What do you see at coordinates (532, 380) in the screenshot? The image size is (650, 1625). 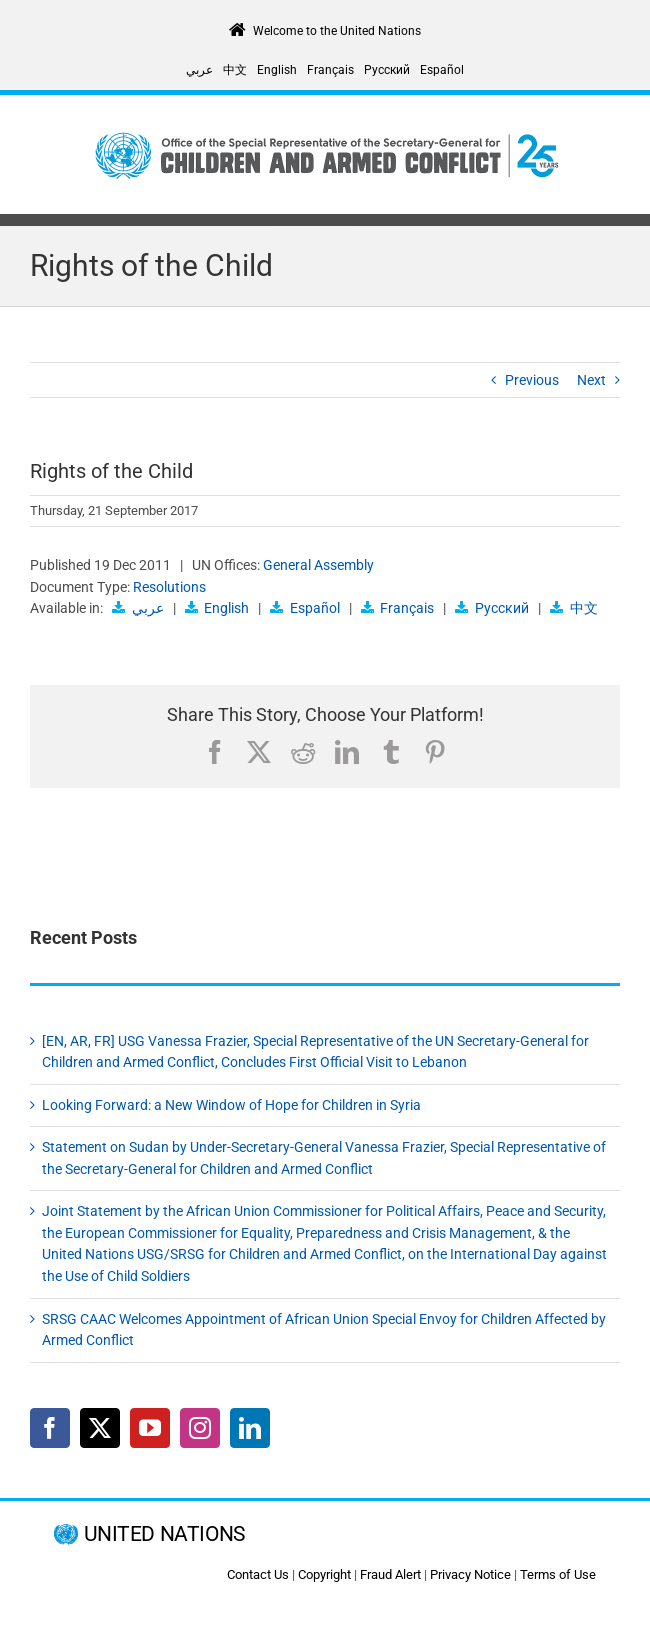 I see `Previous` at bounding box center [532, 380].